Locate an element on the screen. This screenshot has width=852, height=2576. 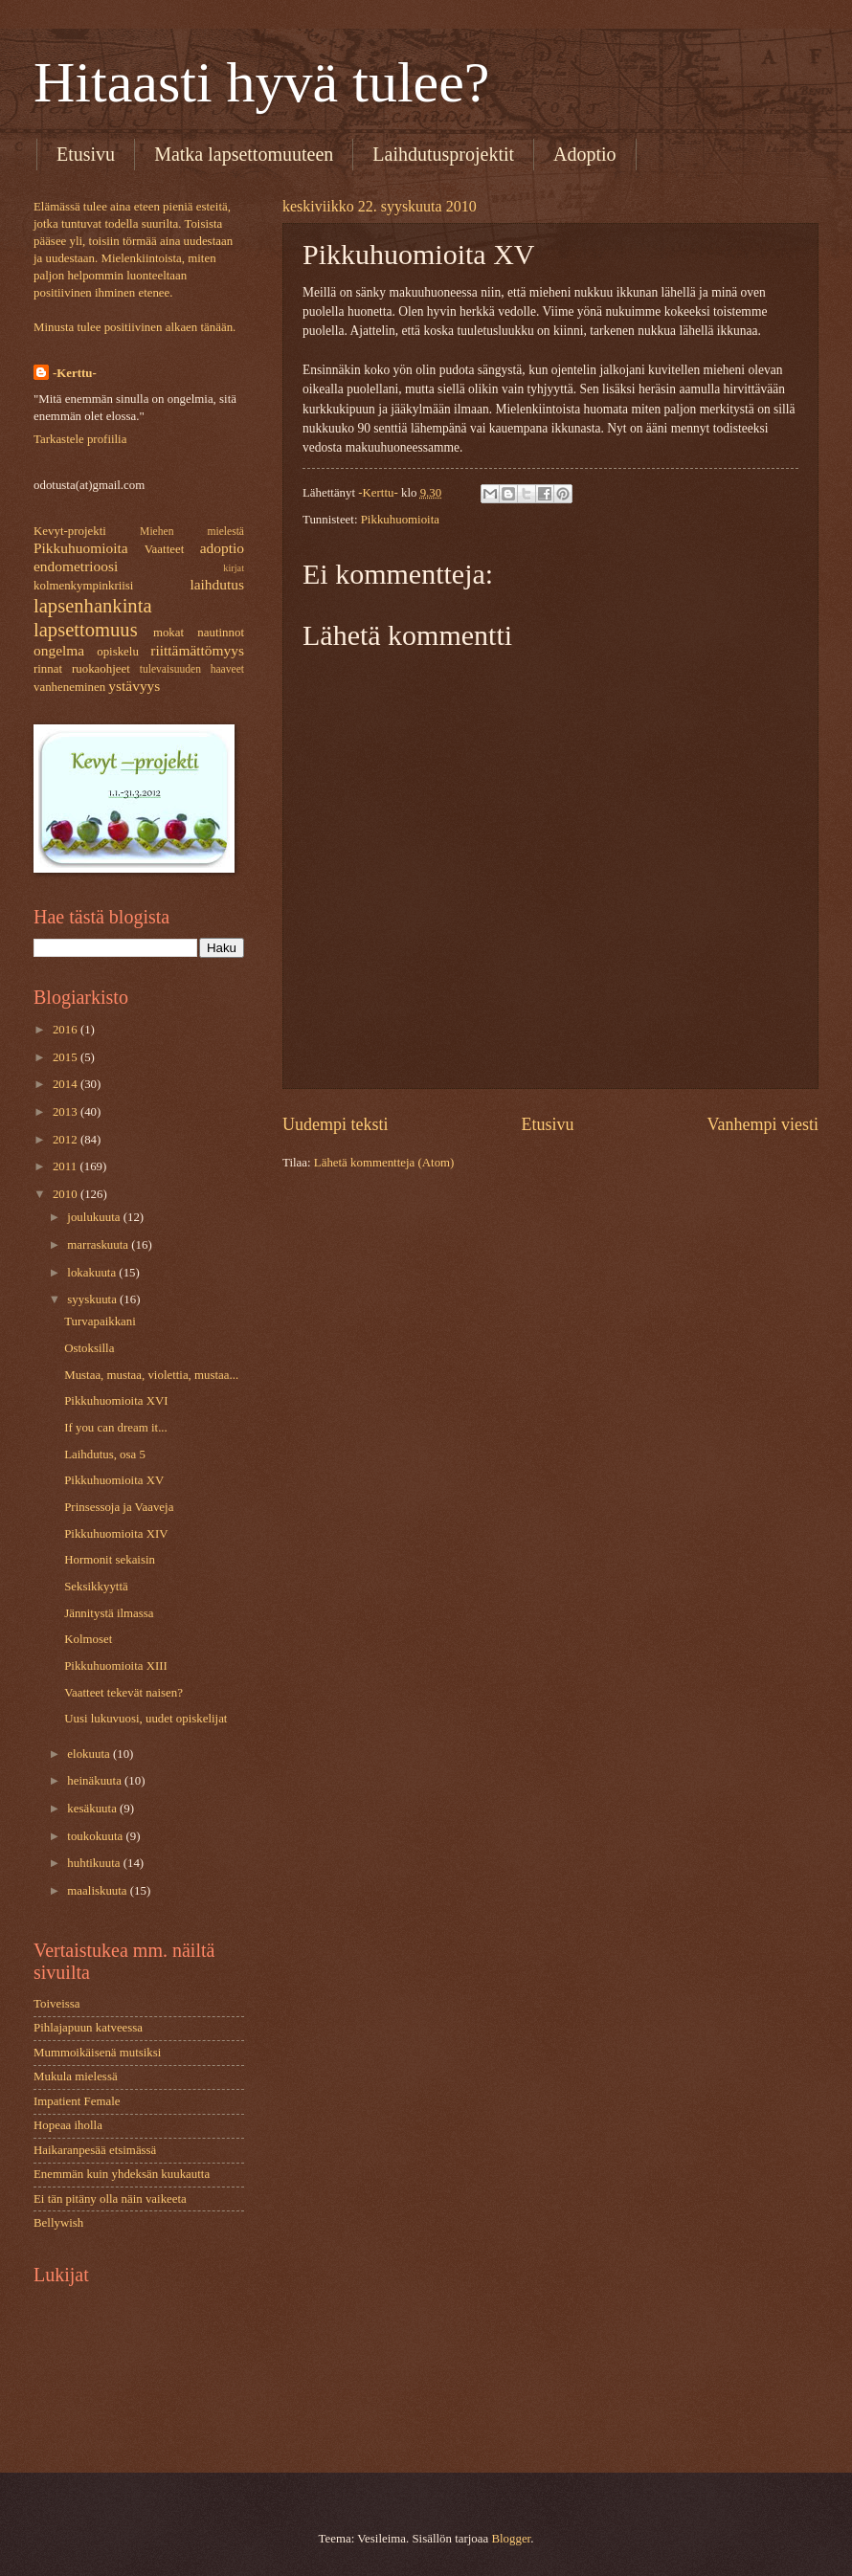
Haikaranpesää etsimässä is located at coordinates (95, 2150).